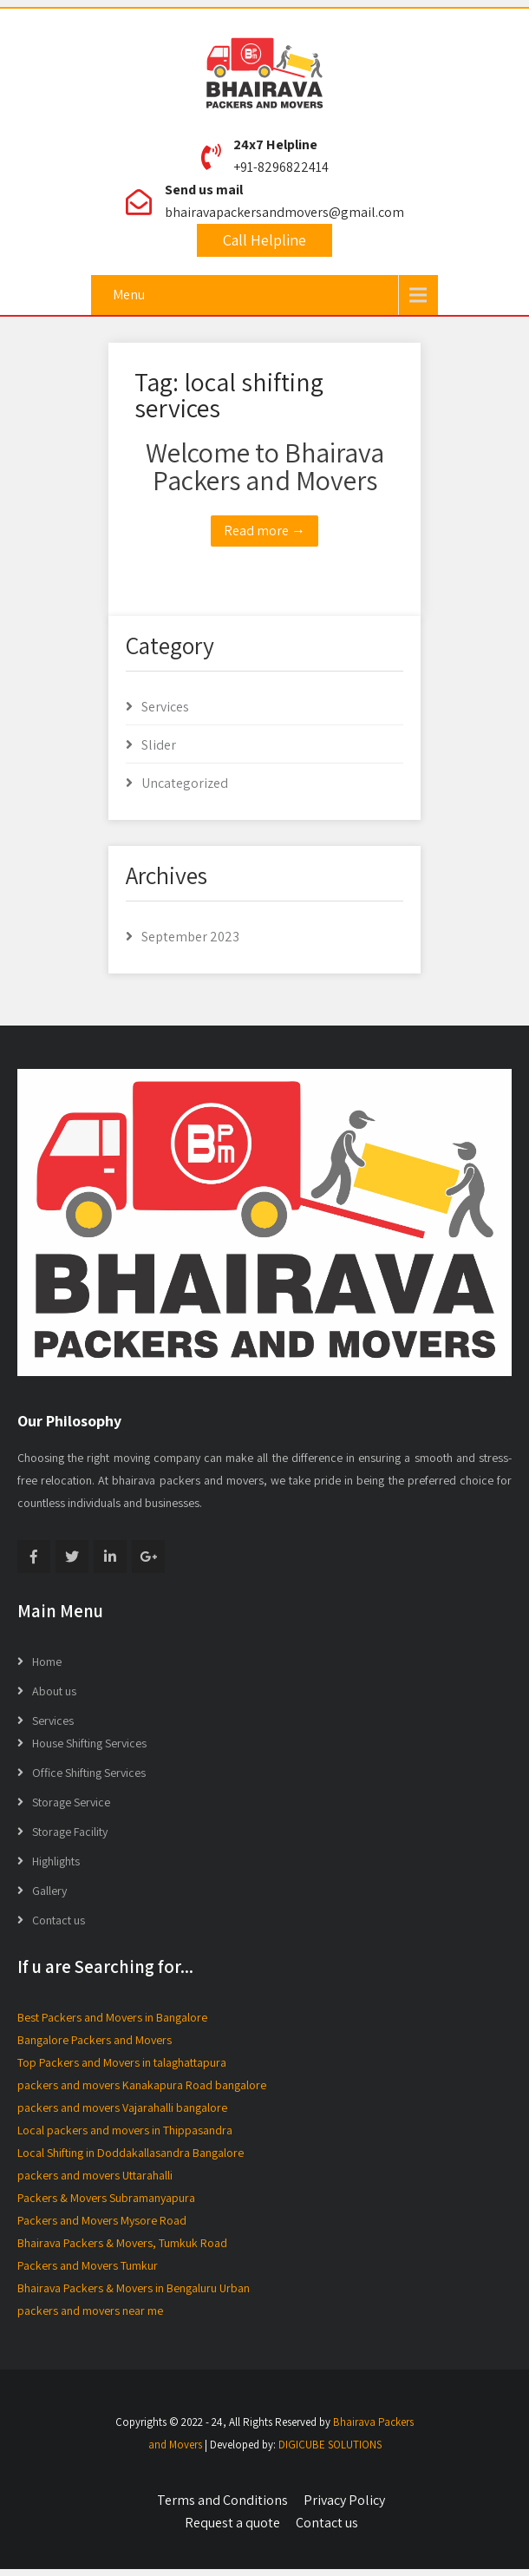 Image resolution: width=529 pixels, height=2576 pixels. What do you see at coordinates (344, 2500) in the screenshot?
I see `Privacy Policy` at bounding box center [344, 2500].